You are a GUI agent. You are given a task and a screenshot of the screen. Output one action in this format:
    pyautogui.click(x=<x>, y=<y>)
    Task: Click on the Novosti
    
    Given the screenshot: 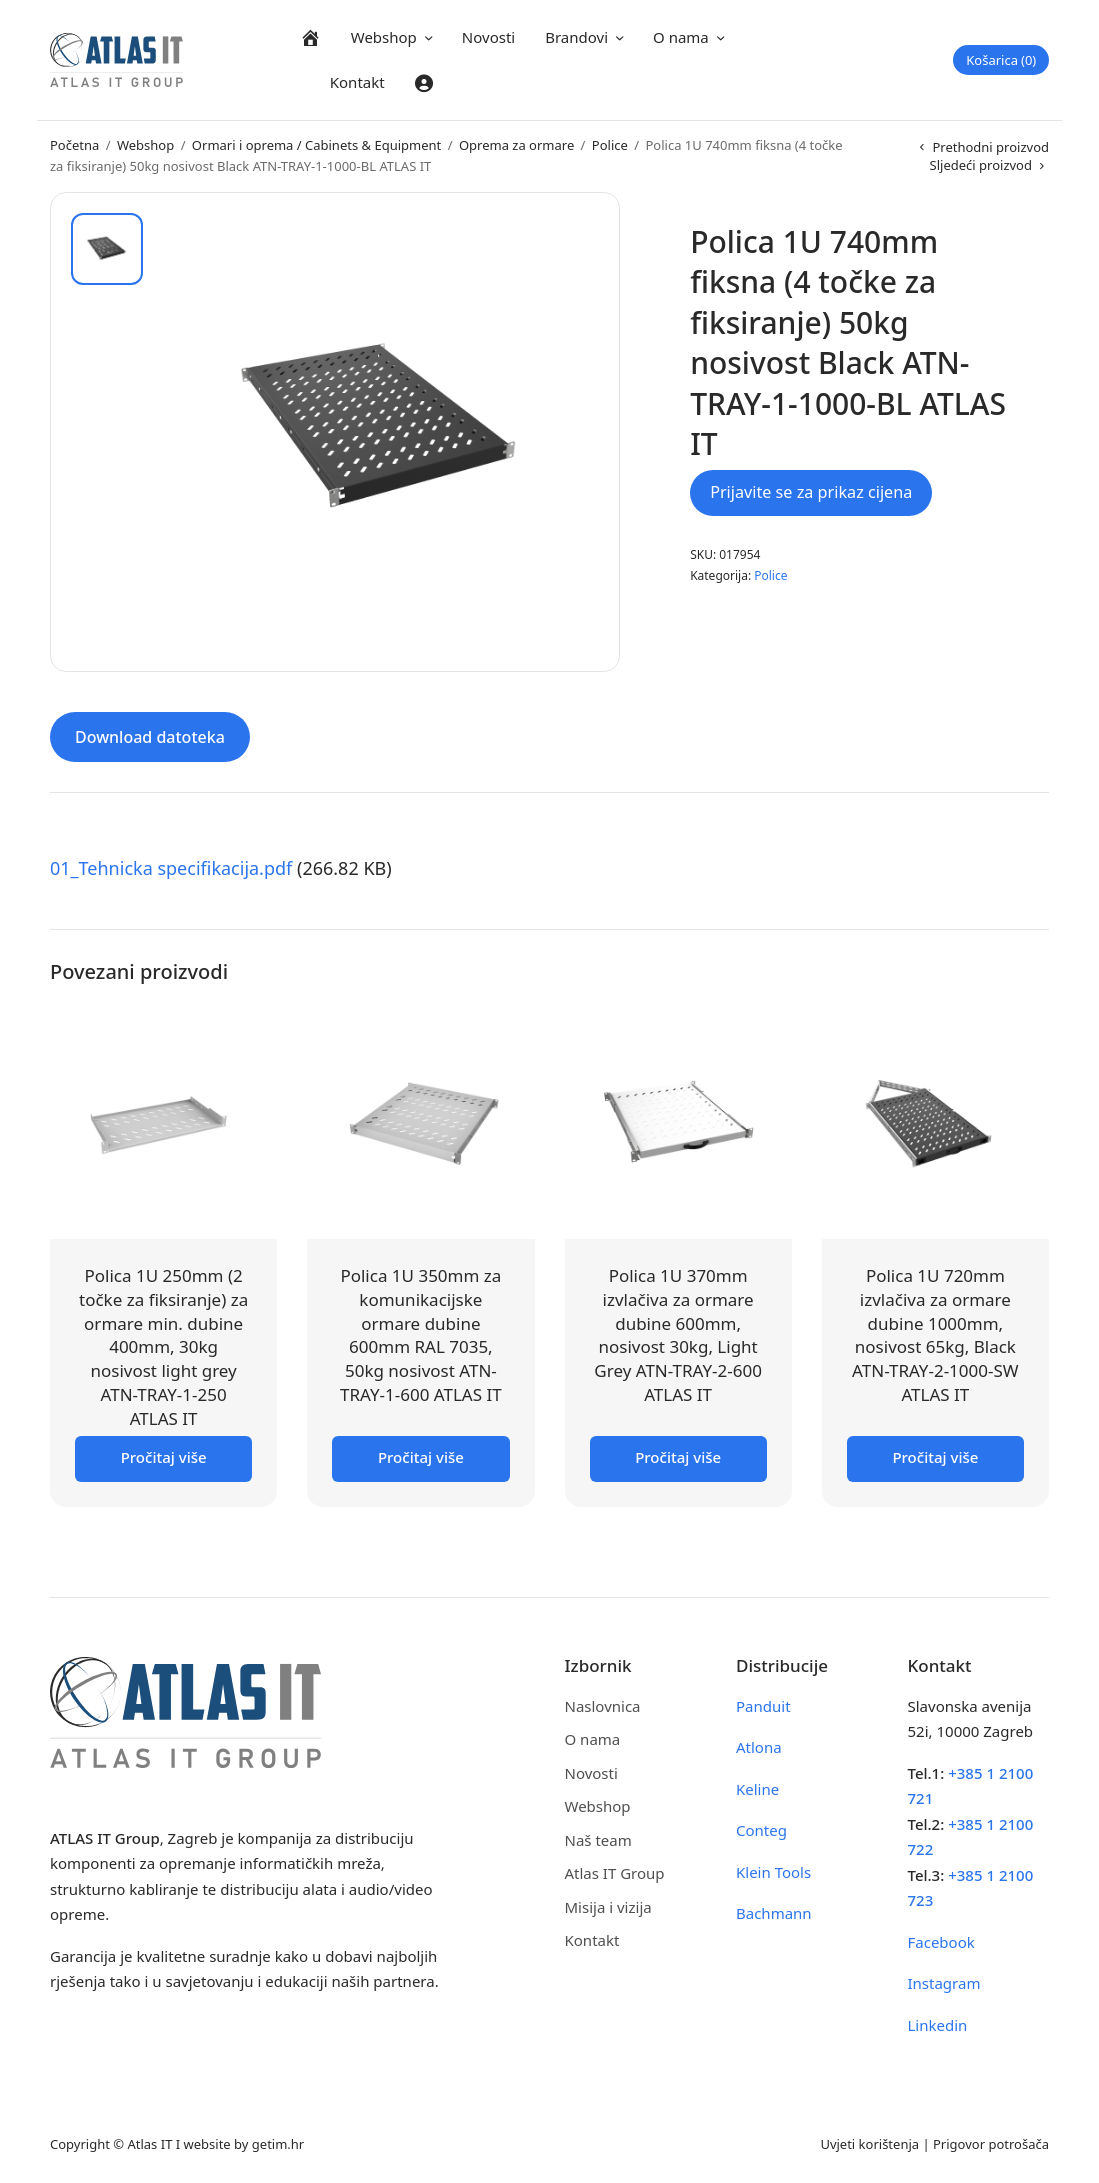 What is the action you would take?
    pyautogui.click(x=488, y=37)
    